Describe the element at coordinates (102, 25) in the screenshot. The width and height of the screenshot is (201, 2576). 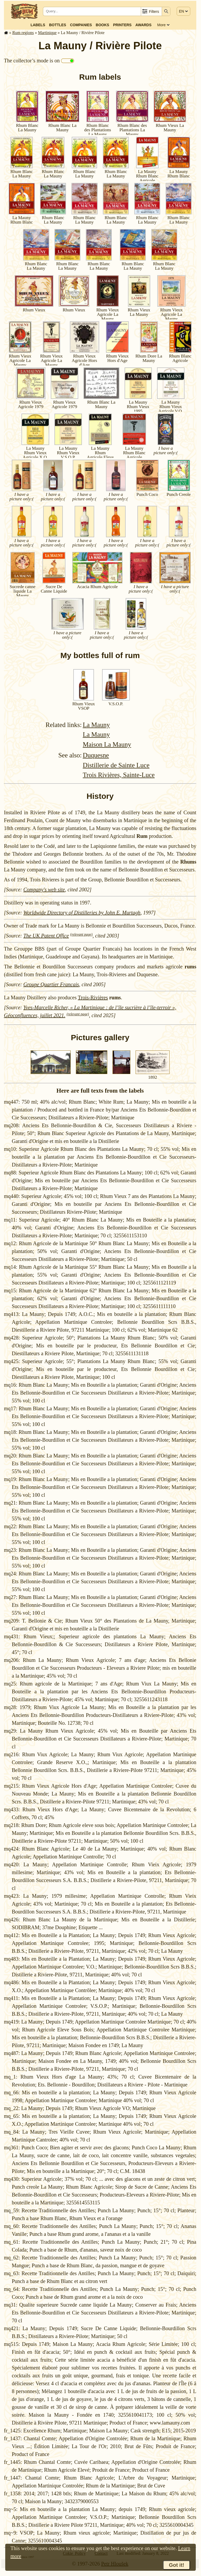
I see `Books` at that location.